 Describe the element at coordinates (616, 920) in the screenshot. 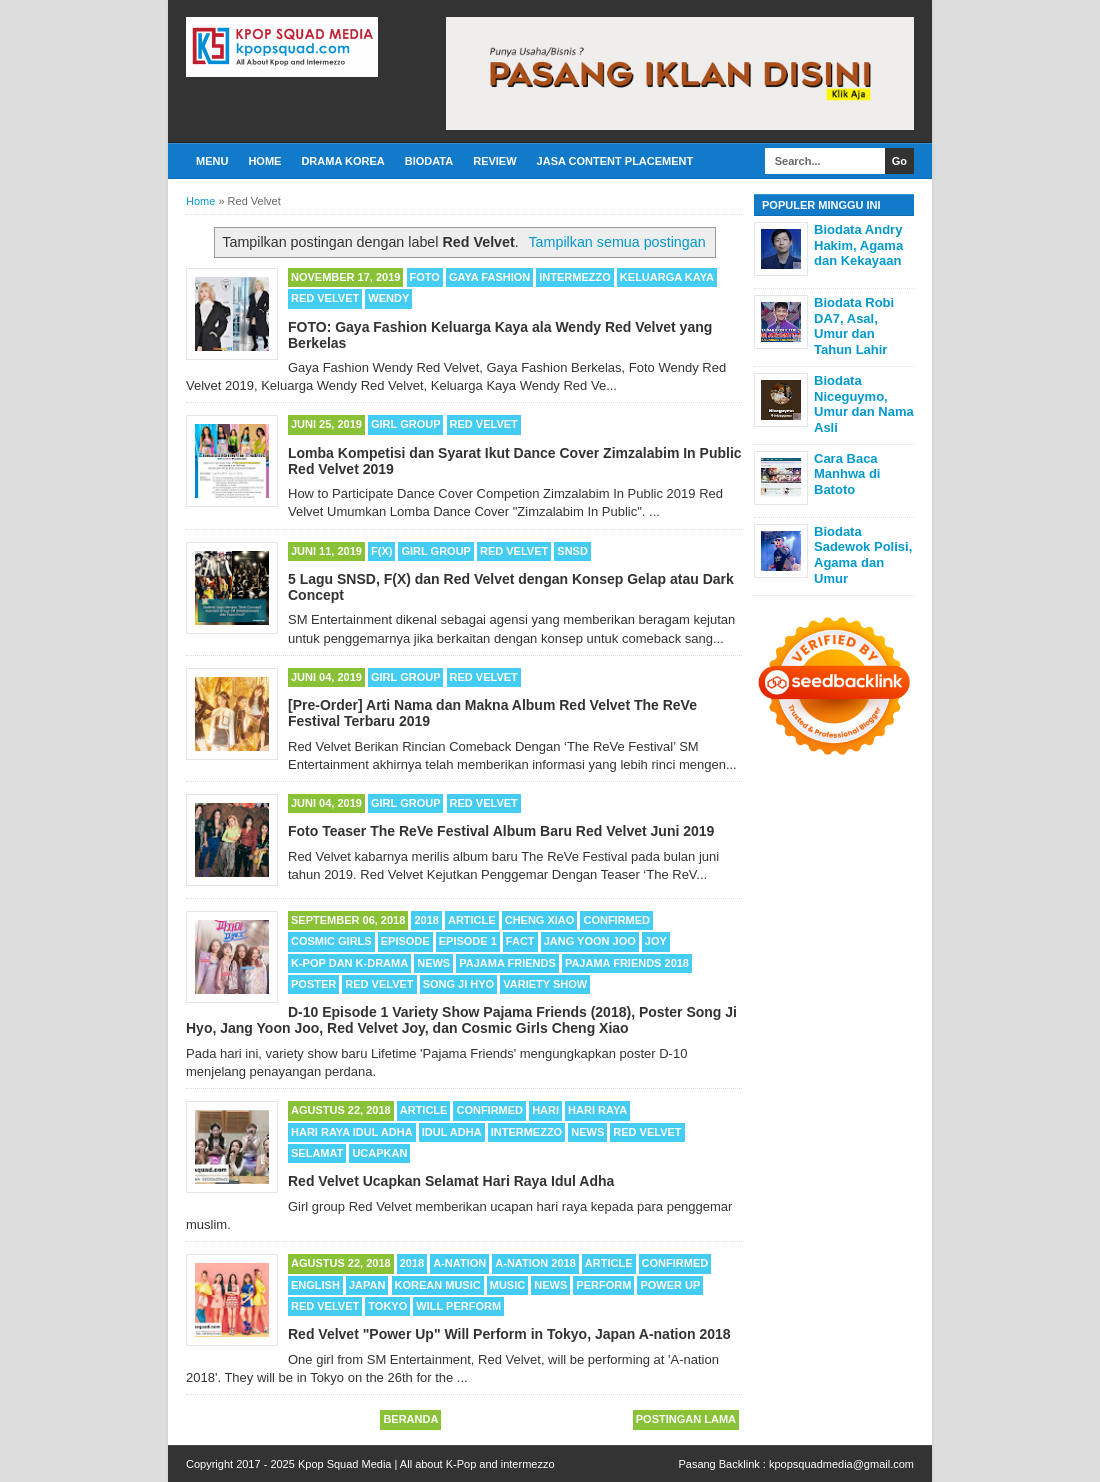

I see `Confirmed` at that location.